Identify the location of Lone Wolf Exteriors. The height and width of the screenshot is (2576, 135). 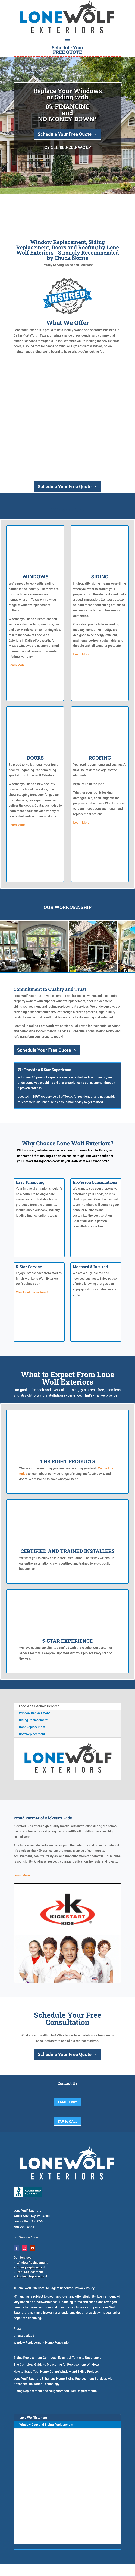
(33, 2417).